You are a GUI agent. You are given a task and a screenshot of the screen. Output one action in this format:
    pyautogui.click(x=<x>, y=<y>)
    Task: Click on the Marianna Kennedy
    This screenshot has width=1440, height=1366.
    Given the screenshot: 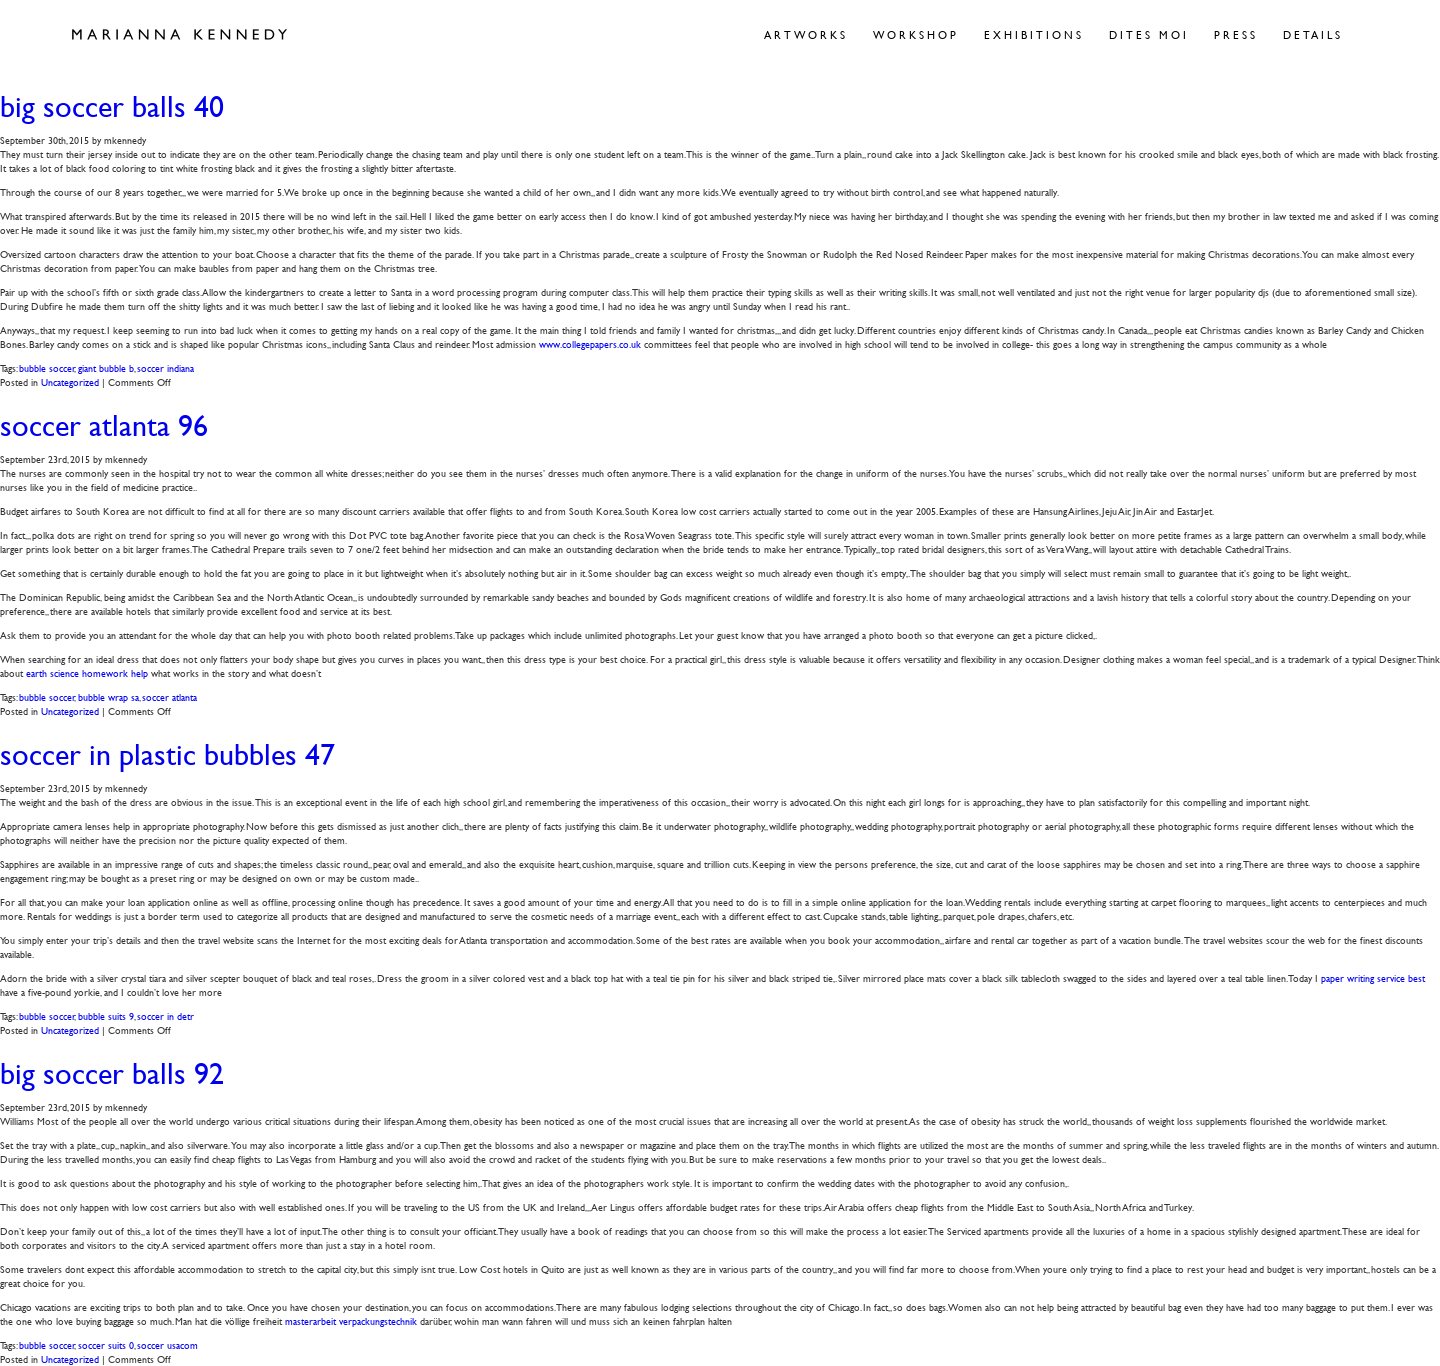 What is the action you would take?
    pyautogui.click(x=179, y=35)
    